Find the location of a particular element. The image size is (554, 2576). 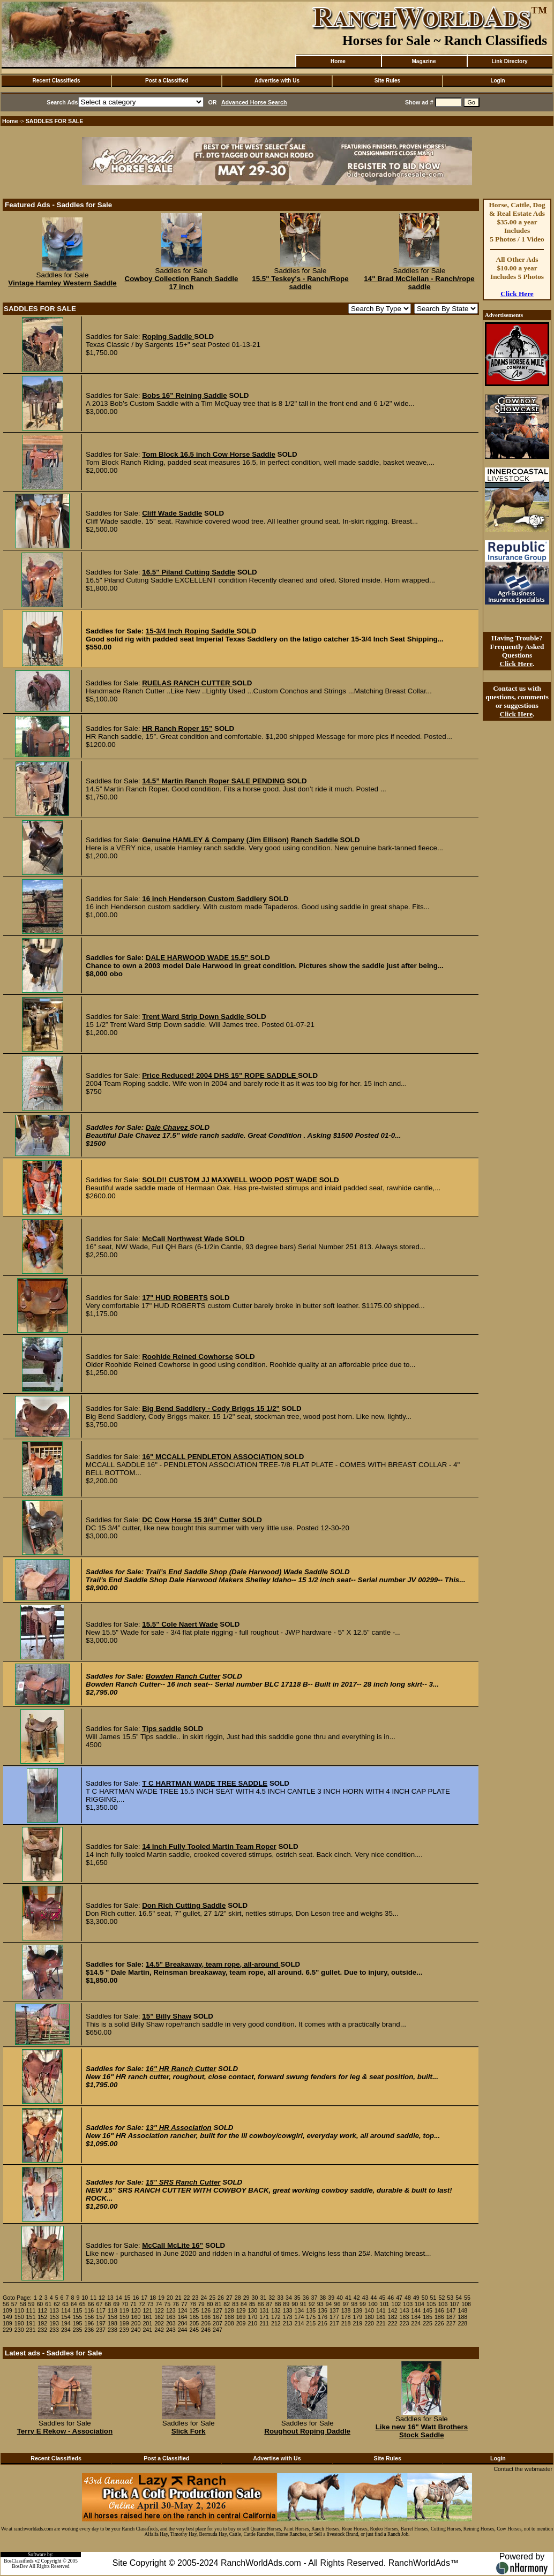

162 is located at coordinates (159, 2317).